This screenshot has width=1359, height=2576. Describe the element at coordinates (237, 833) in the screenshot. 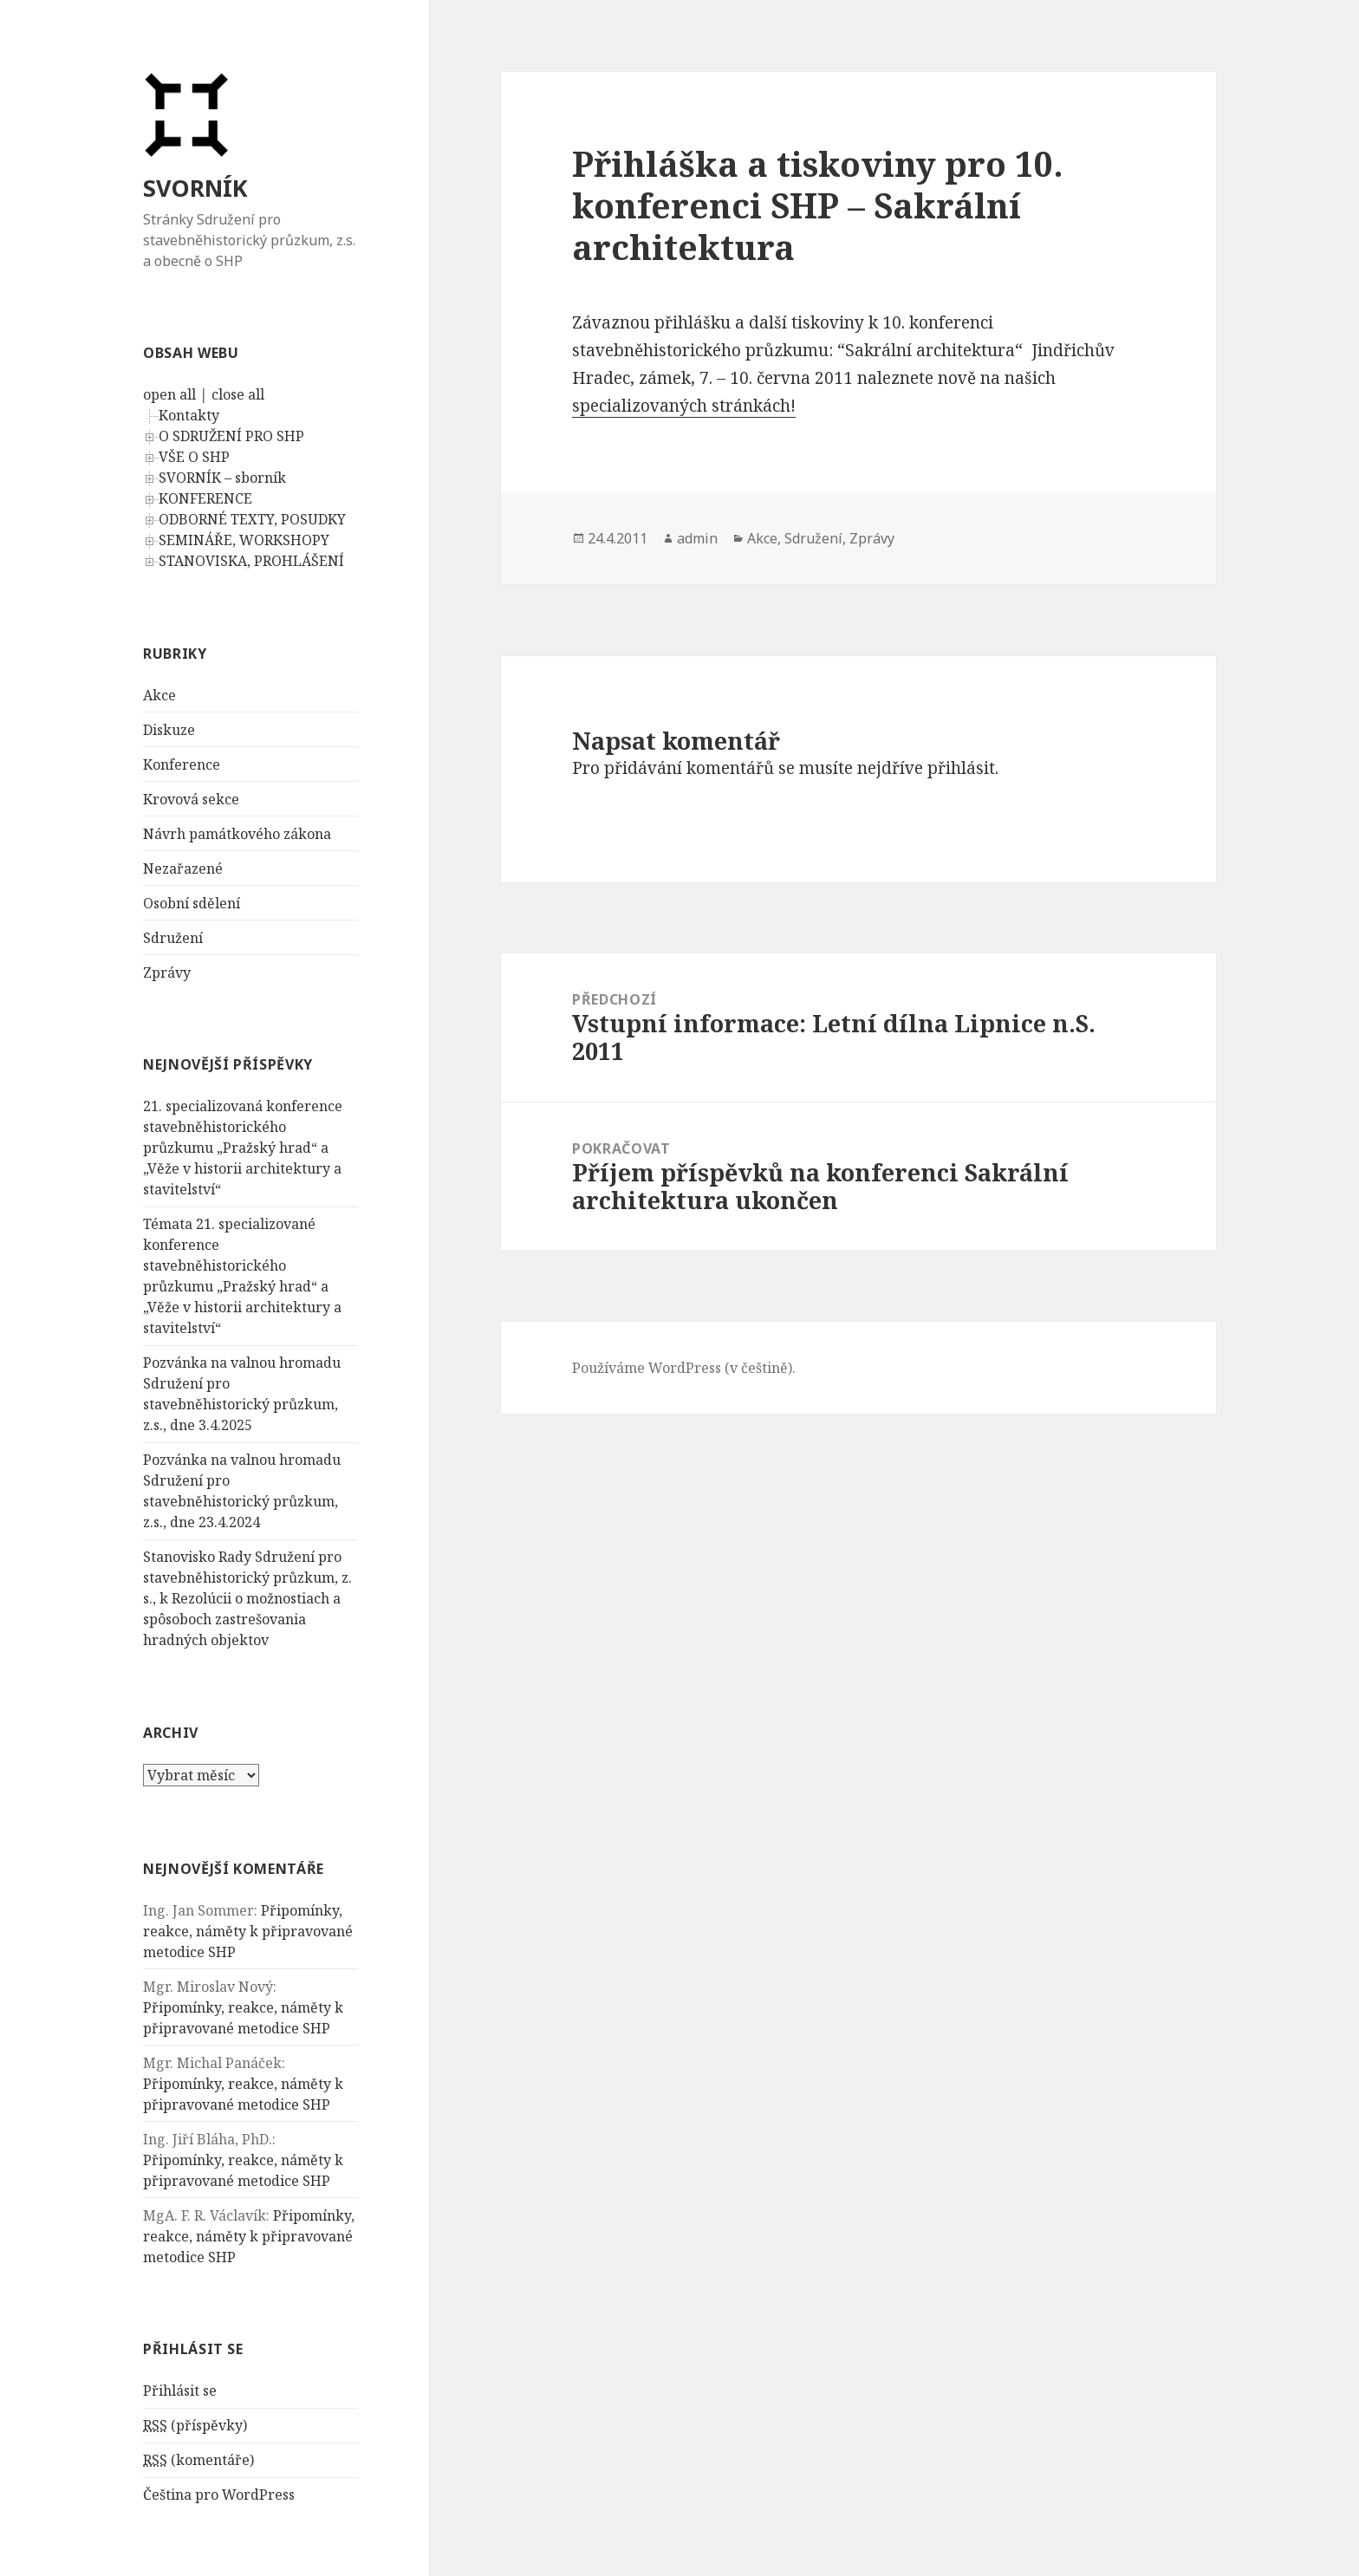

I see `Návrh památkového zákona` at that location.